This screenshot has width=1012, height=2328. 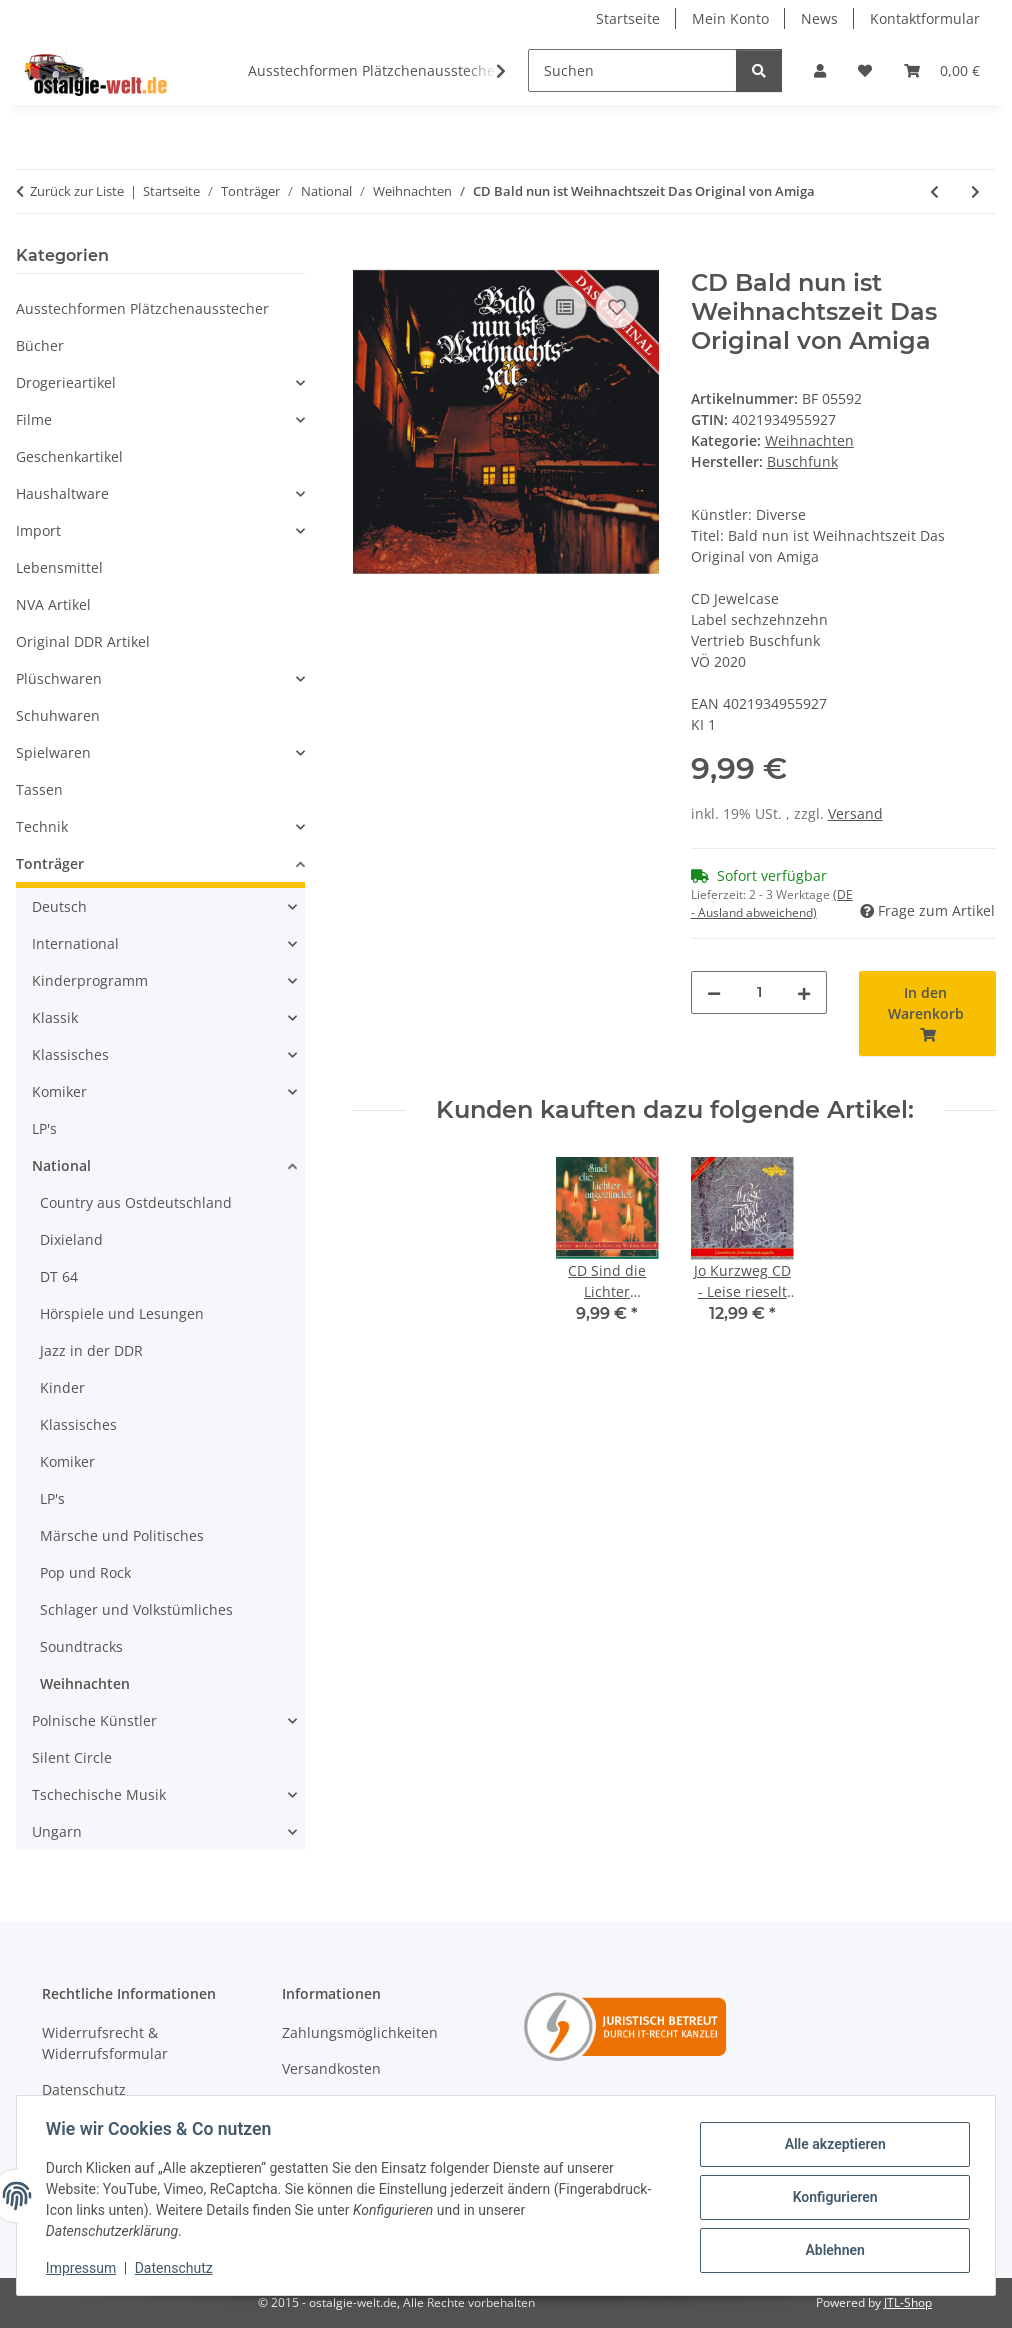 I want to click on National, so click(x=61, y=1165).